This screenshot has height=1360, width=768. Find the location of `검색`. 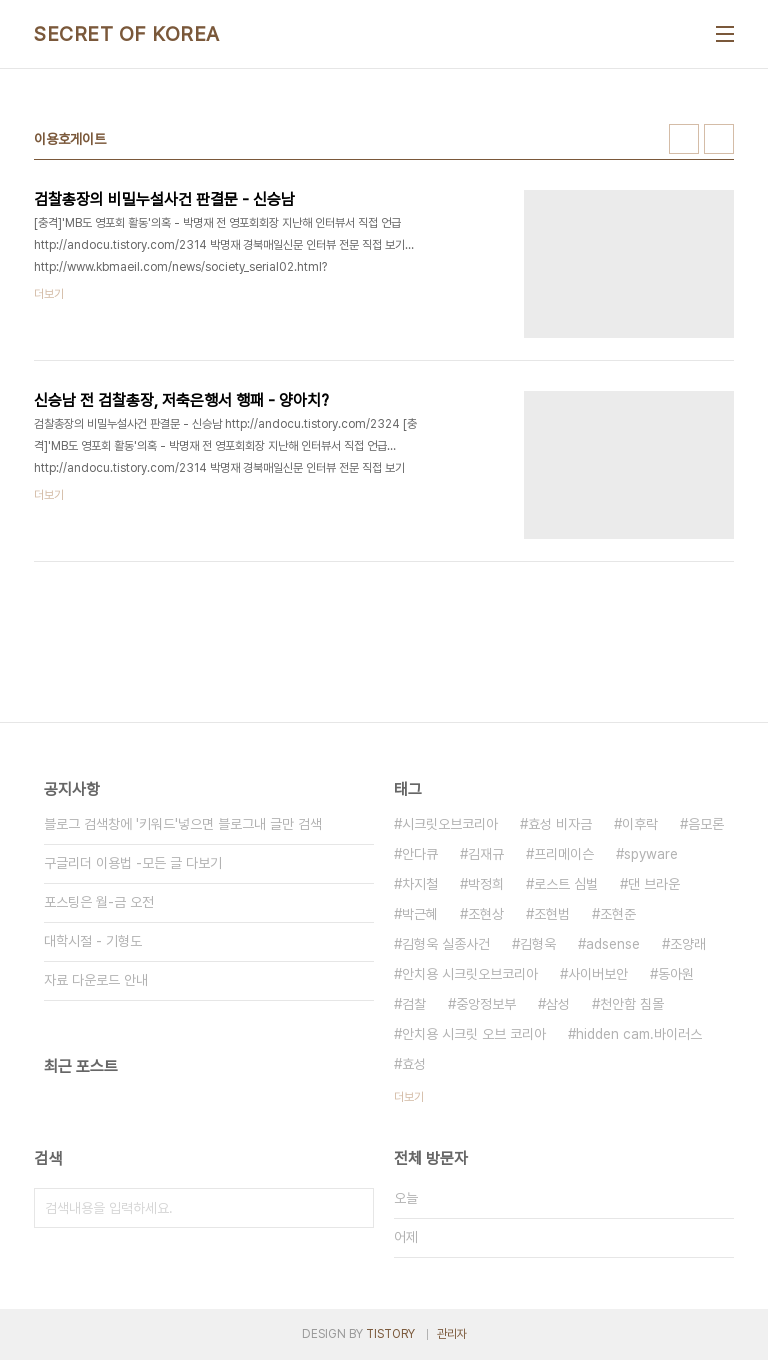

검색 is located at coordinates (354, 1208).